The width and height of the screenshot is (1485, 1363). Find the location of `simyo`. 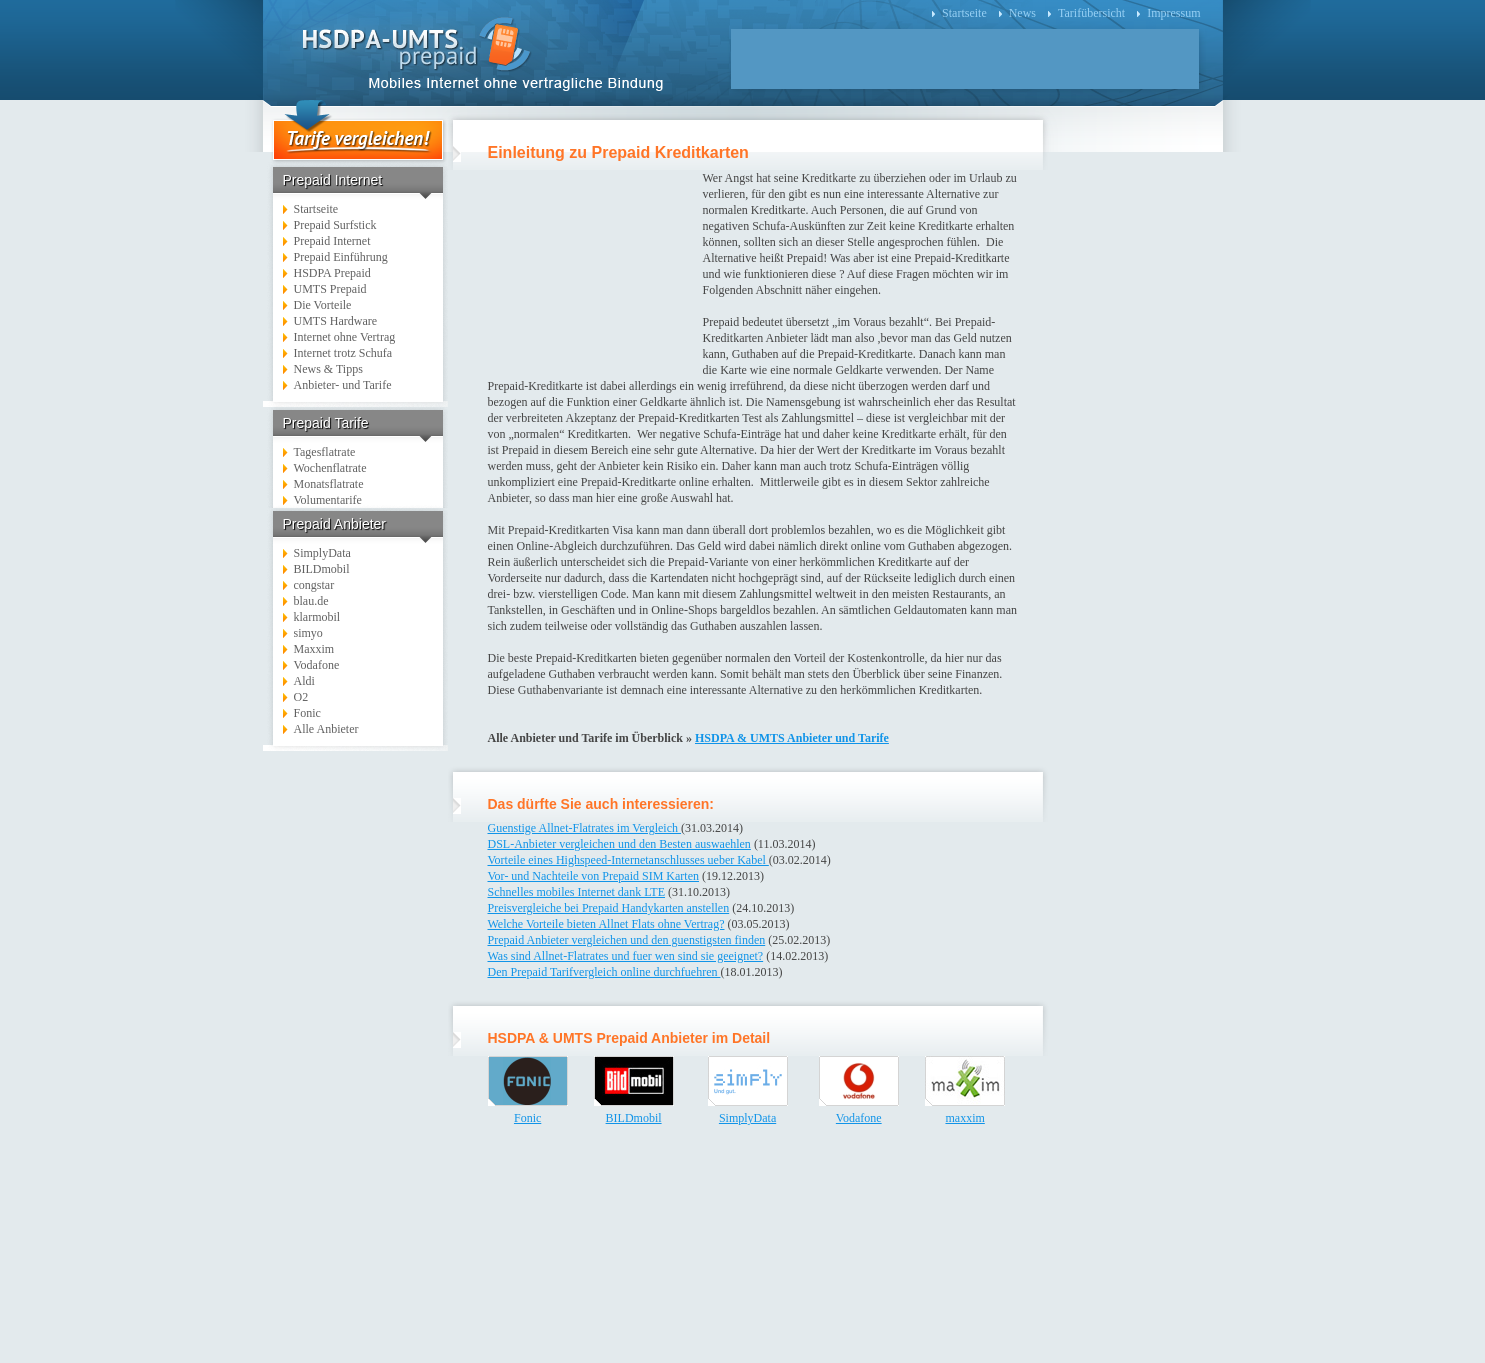

simyo is located at coordinates (308, 633).